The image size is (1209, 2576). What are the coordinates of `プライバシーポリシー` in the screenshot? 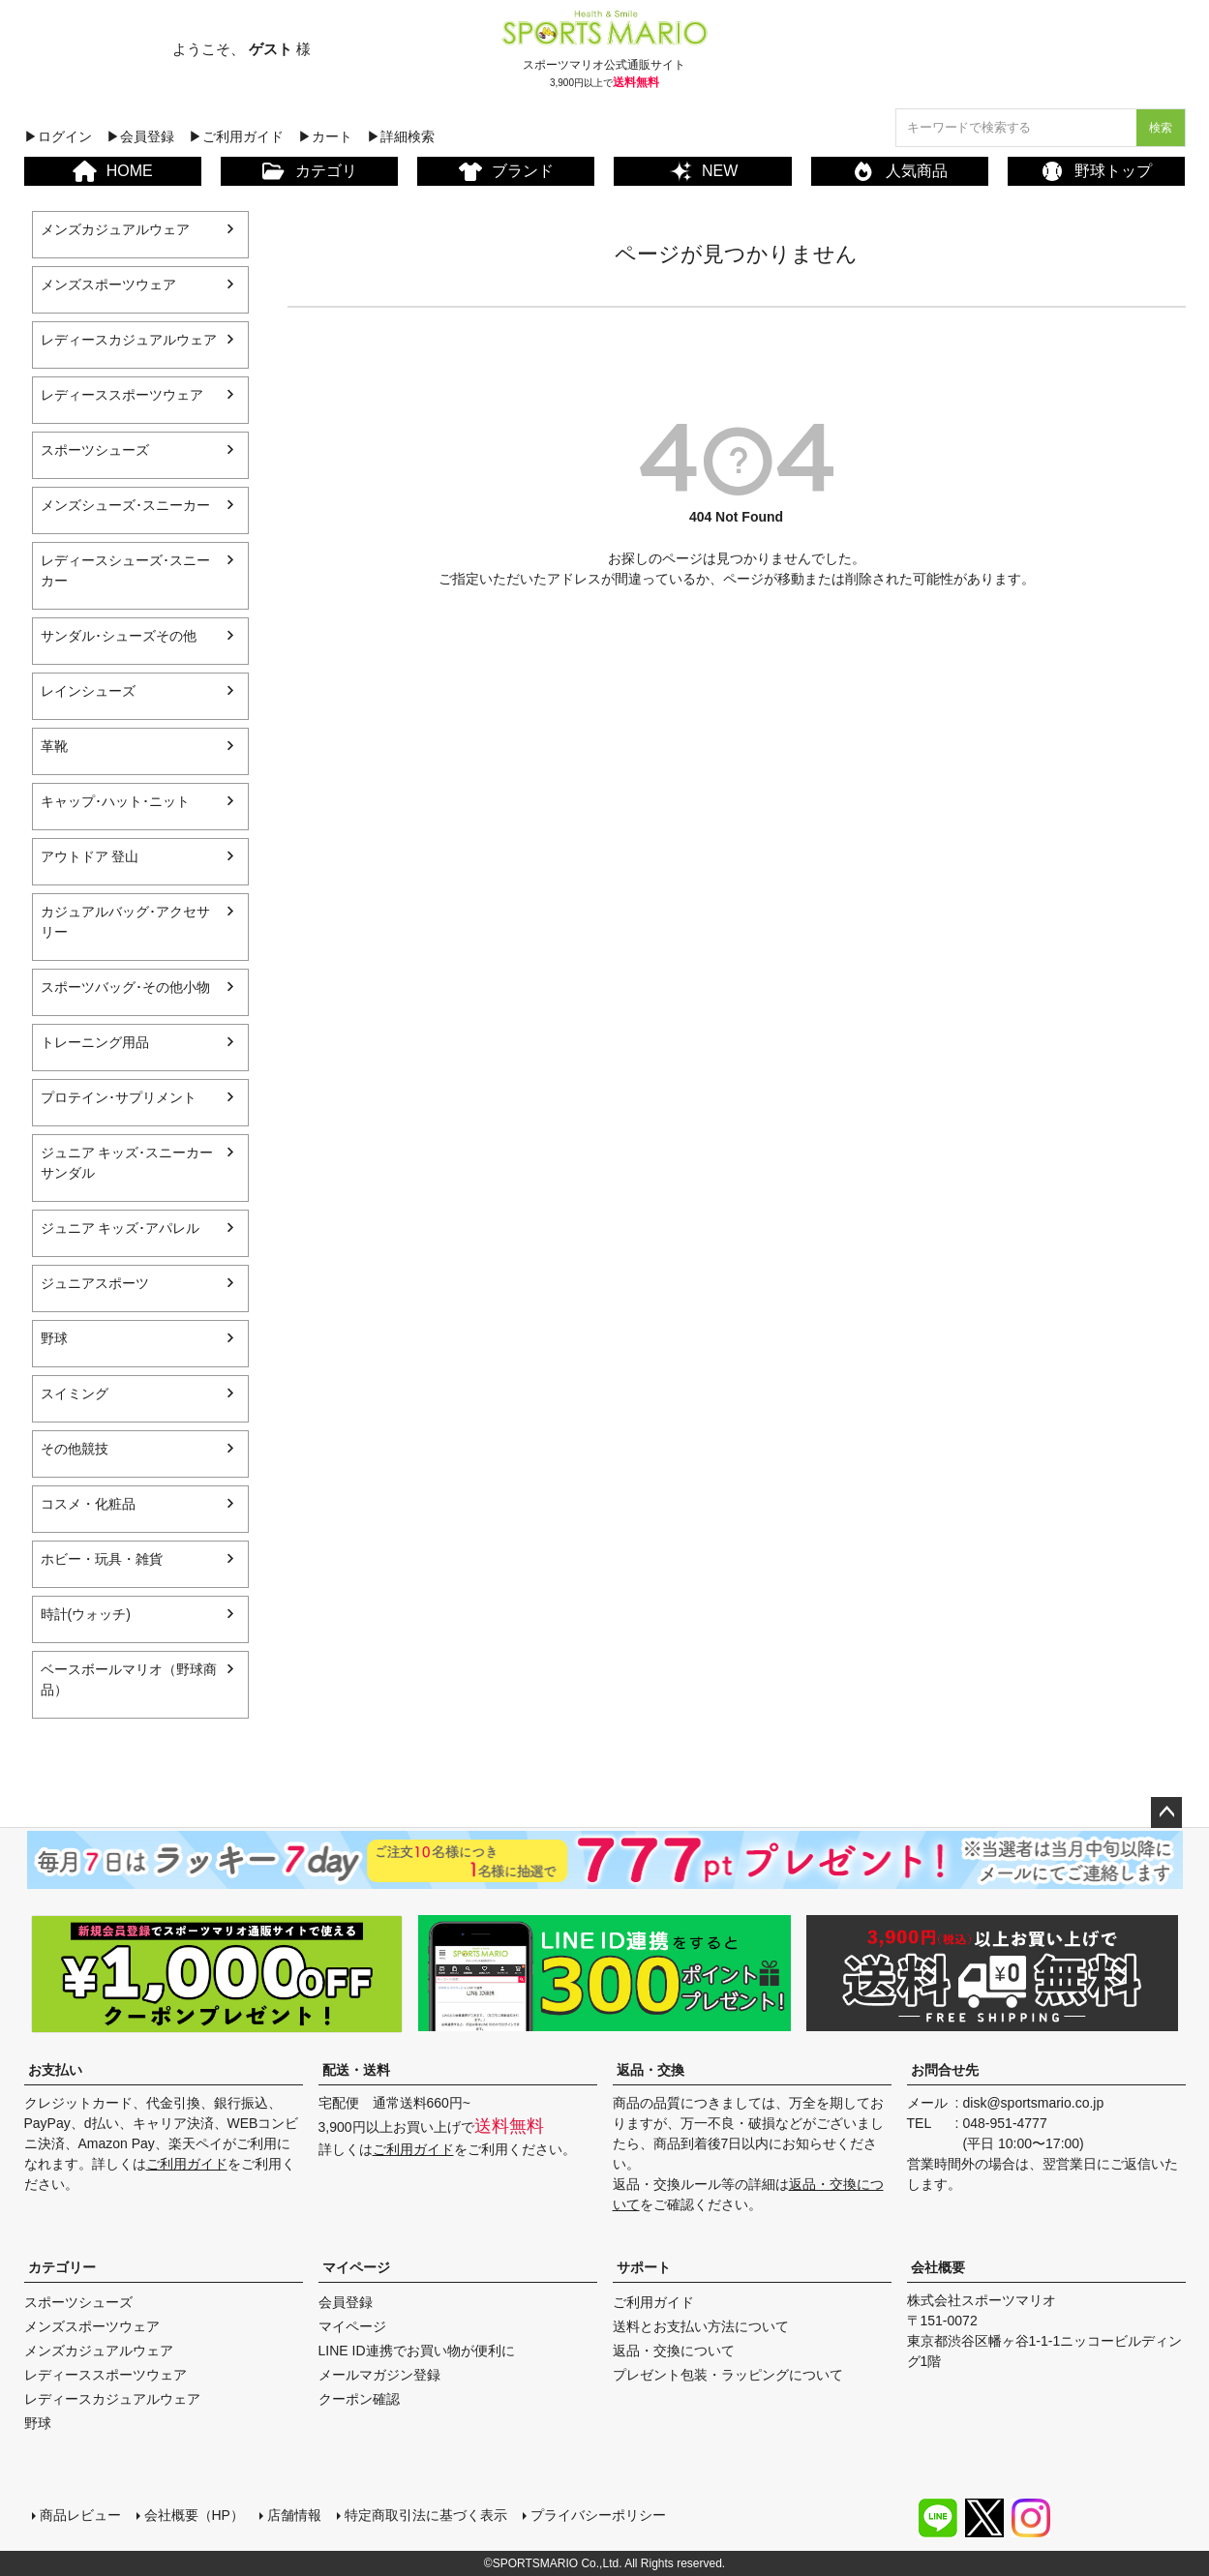 It's located at (598, 2515).